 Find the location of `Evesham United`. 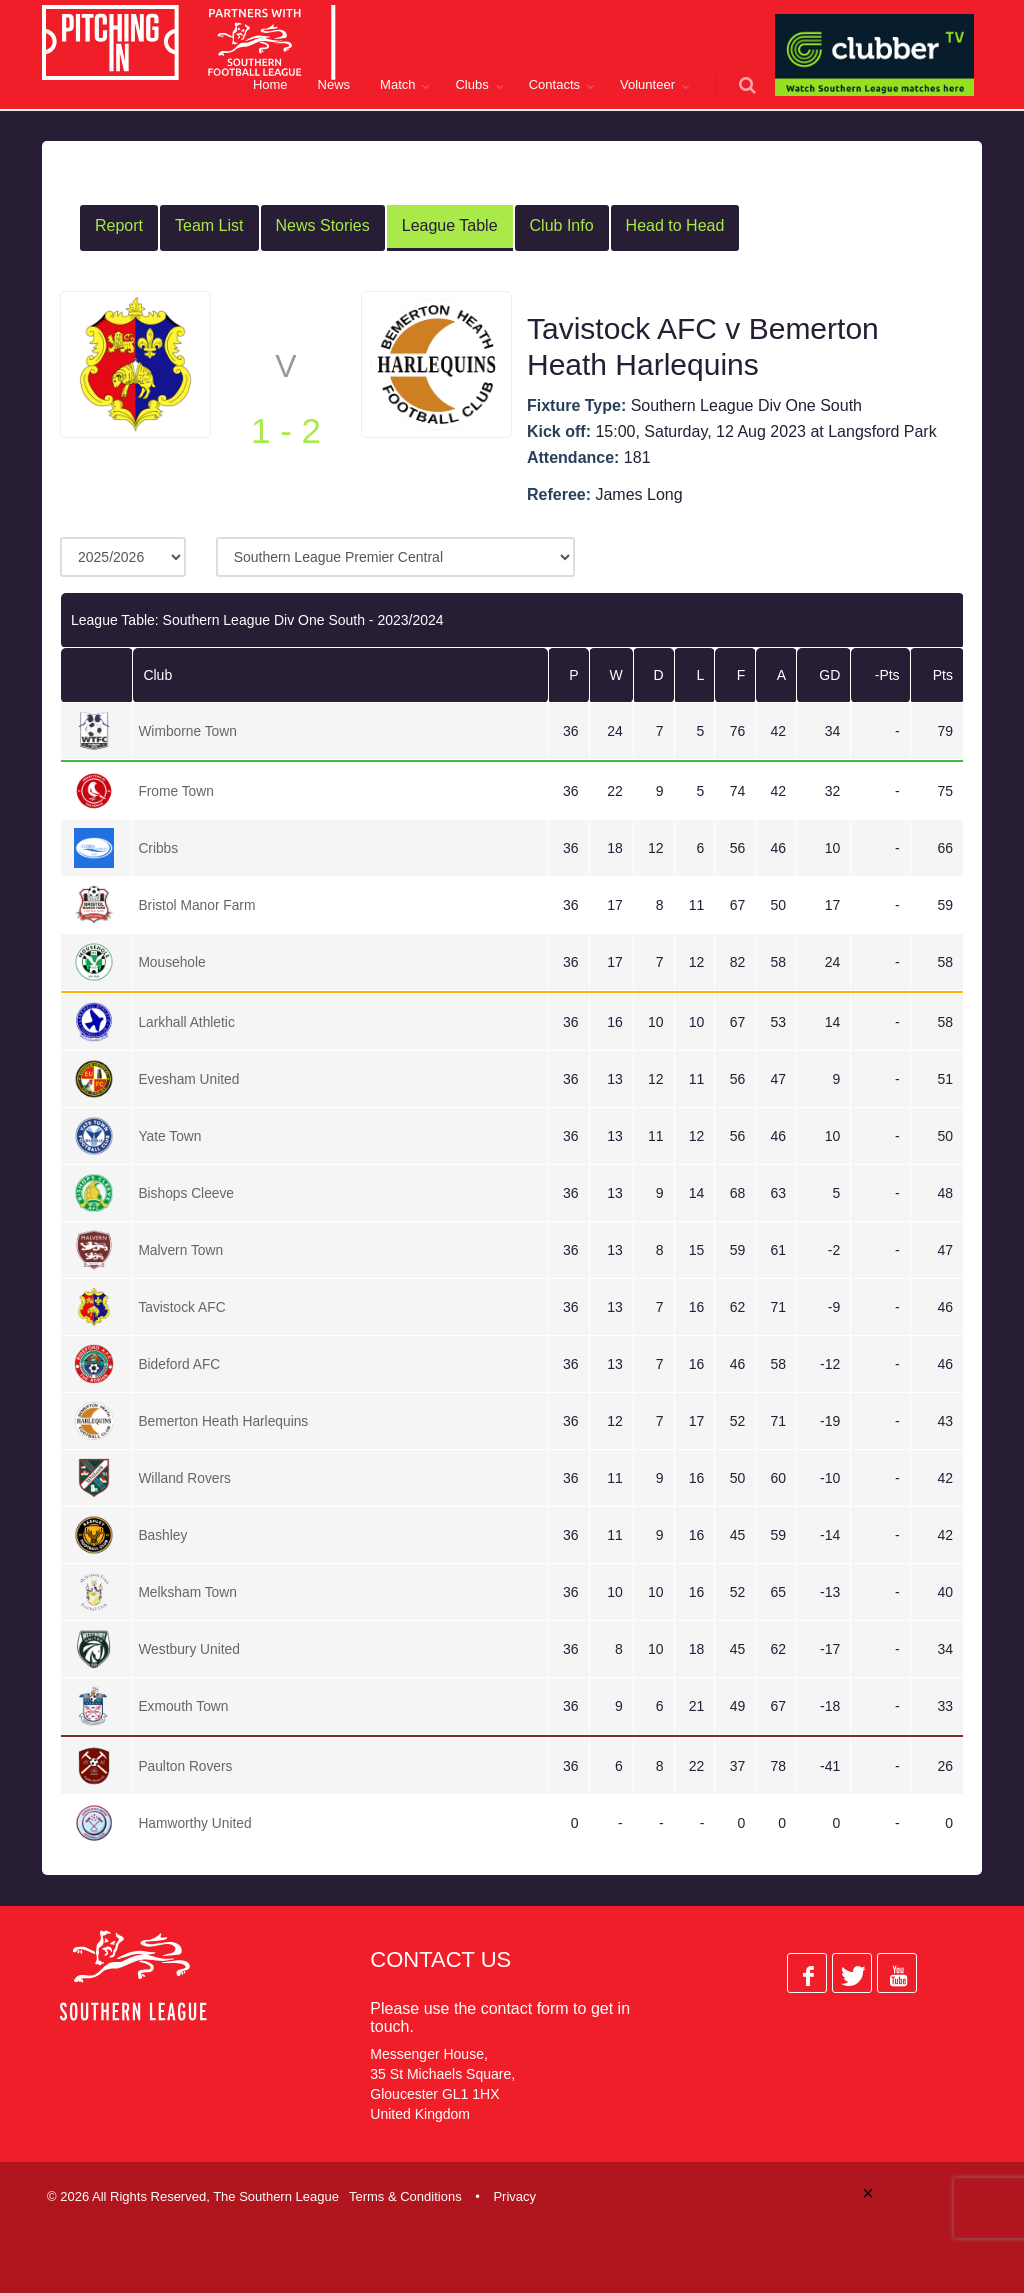

Evesham United is located at coordinates (189, 1079).